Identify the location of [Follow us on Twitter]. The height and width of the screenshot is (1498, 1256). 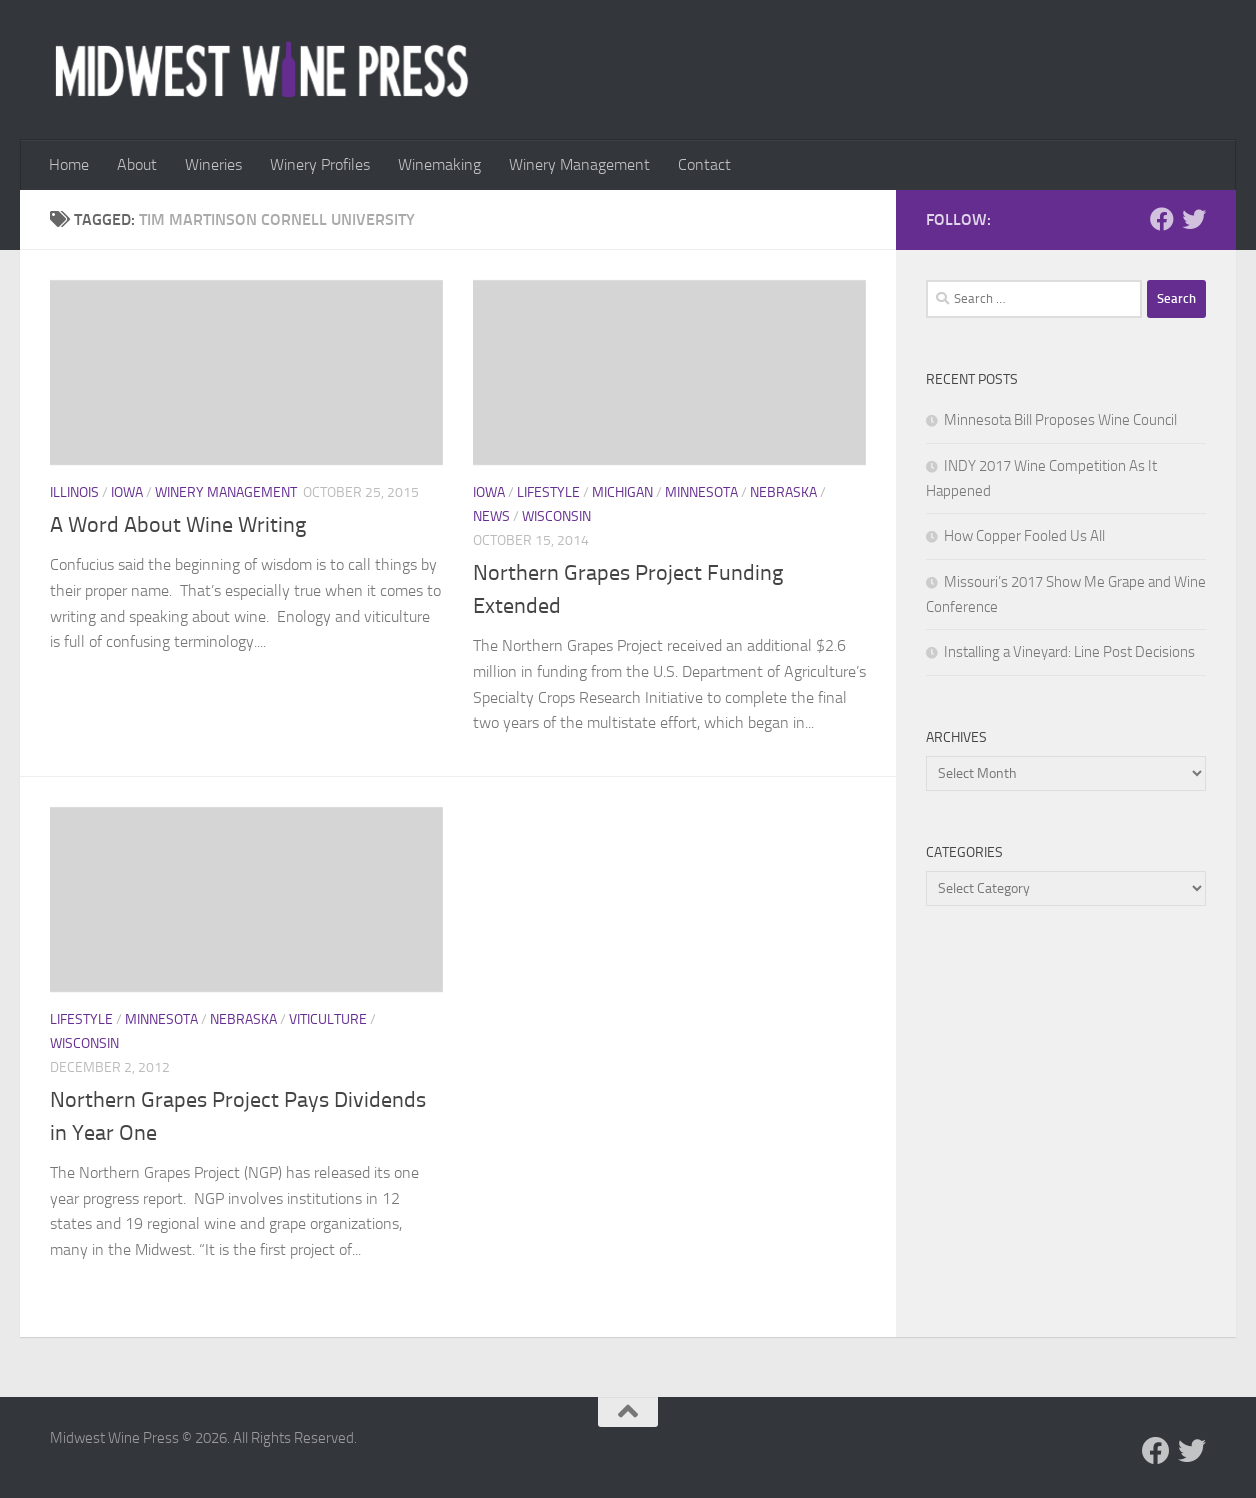
(1194, 219).